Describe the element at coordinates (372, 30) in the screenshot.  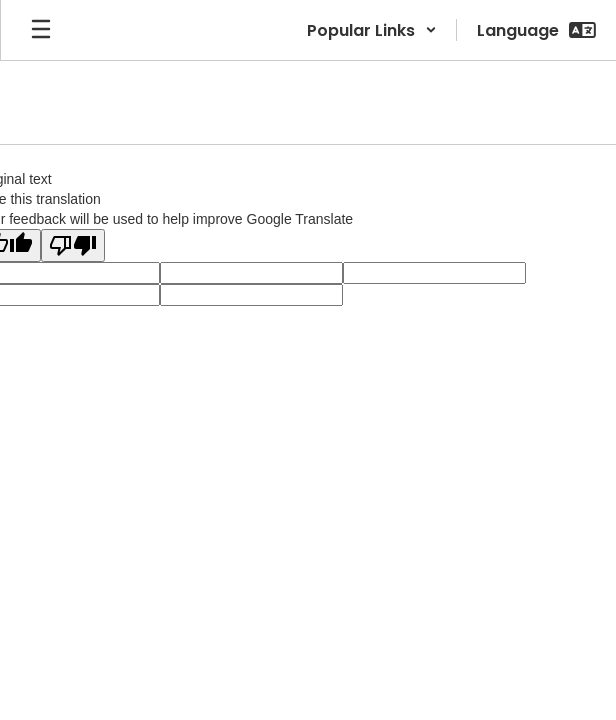
I see `[button]` at that location.